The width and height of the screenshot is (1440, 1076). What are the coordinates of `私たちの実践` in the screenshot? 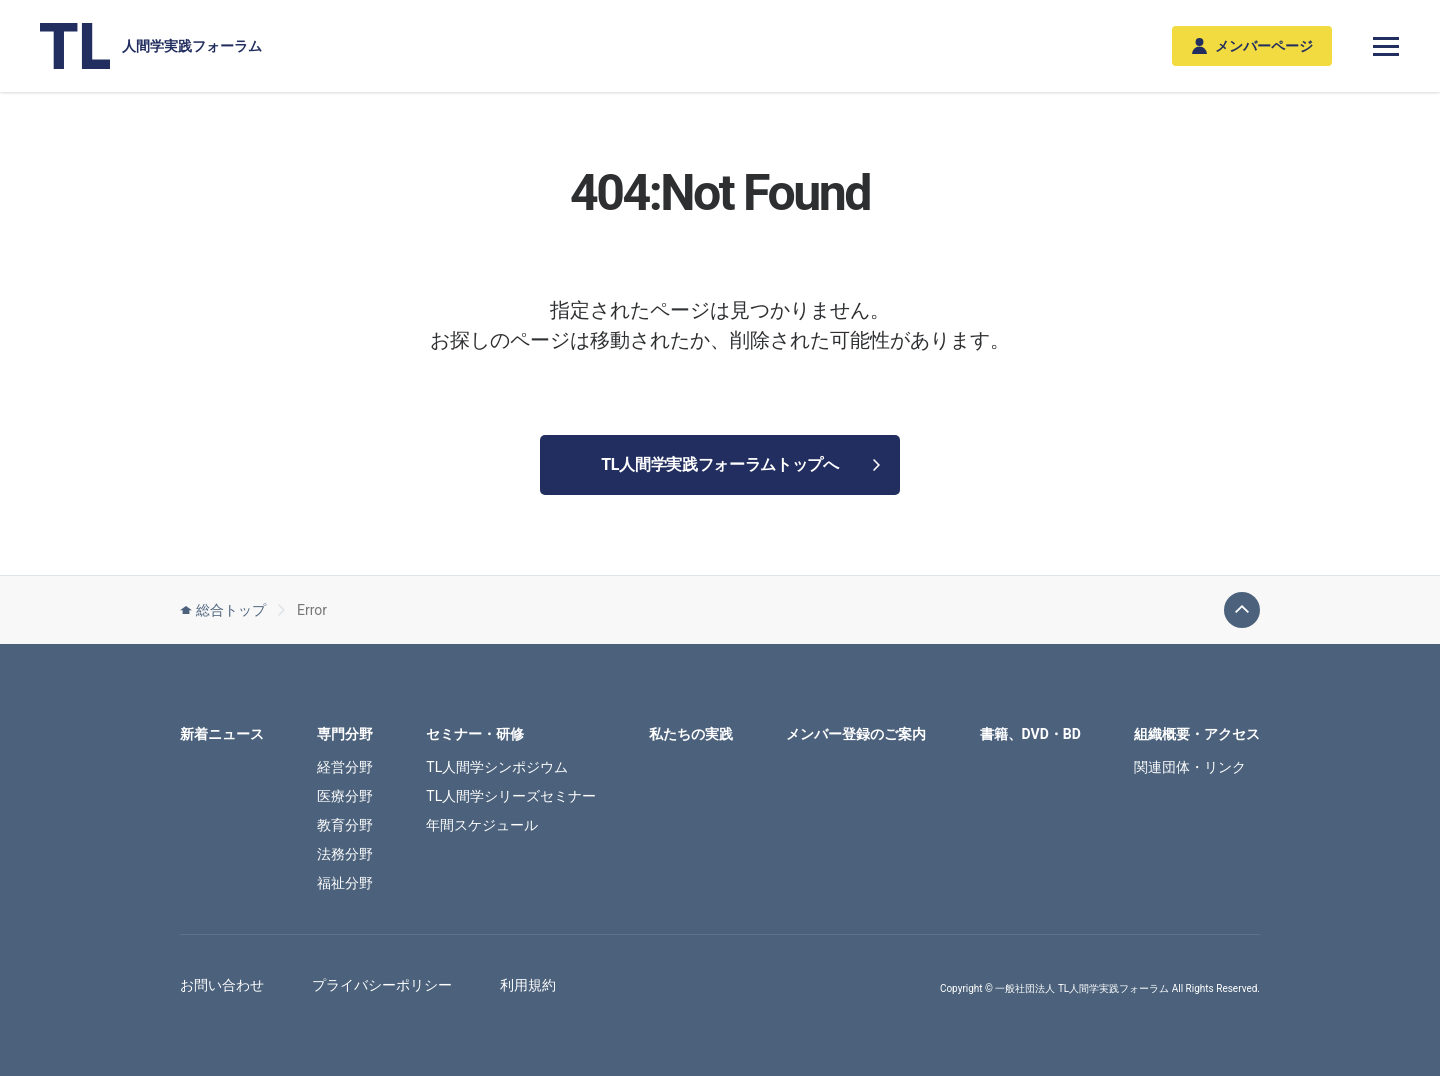 It's located at (691, 734).